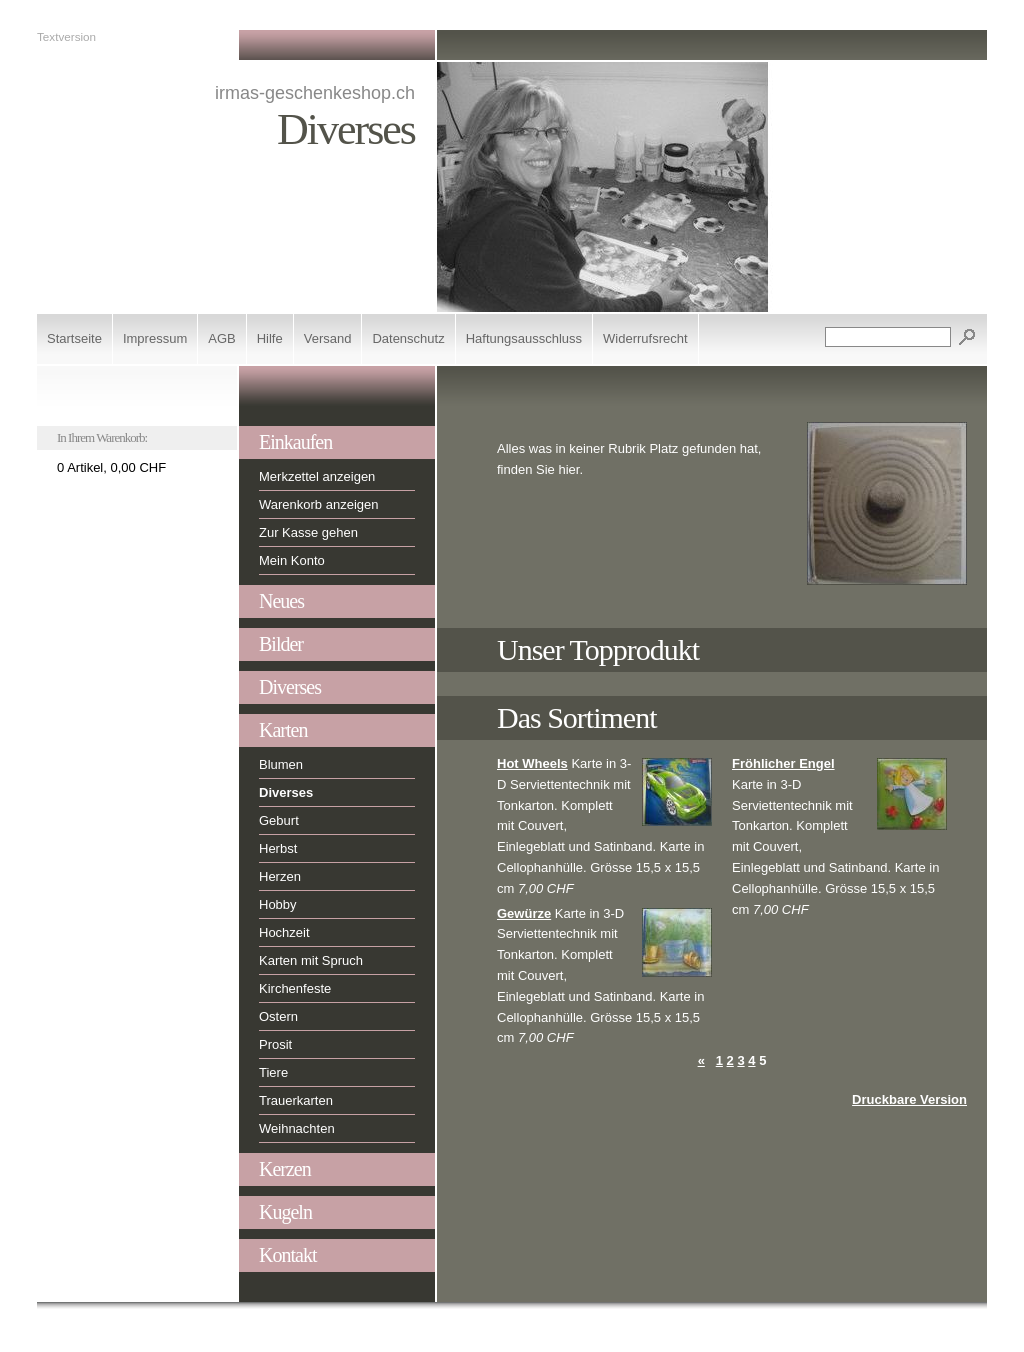 The image size is (1024, 1352). What do you see at coordinates (273, 1072) in the screenshot?
I see `Tiere` at bounding box center [273, 1072].